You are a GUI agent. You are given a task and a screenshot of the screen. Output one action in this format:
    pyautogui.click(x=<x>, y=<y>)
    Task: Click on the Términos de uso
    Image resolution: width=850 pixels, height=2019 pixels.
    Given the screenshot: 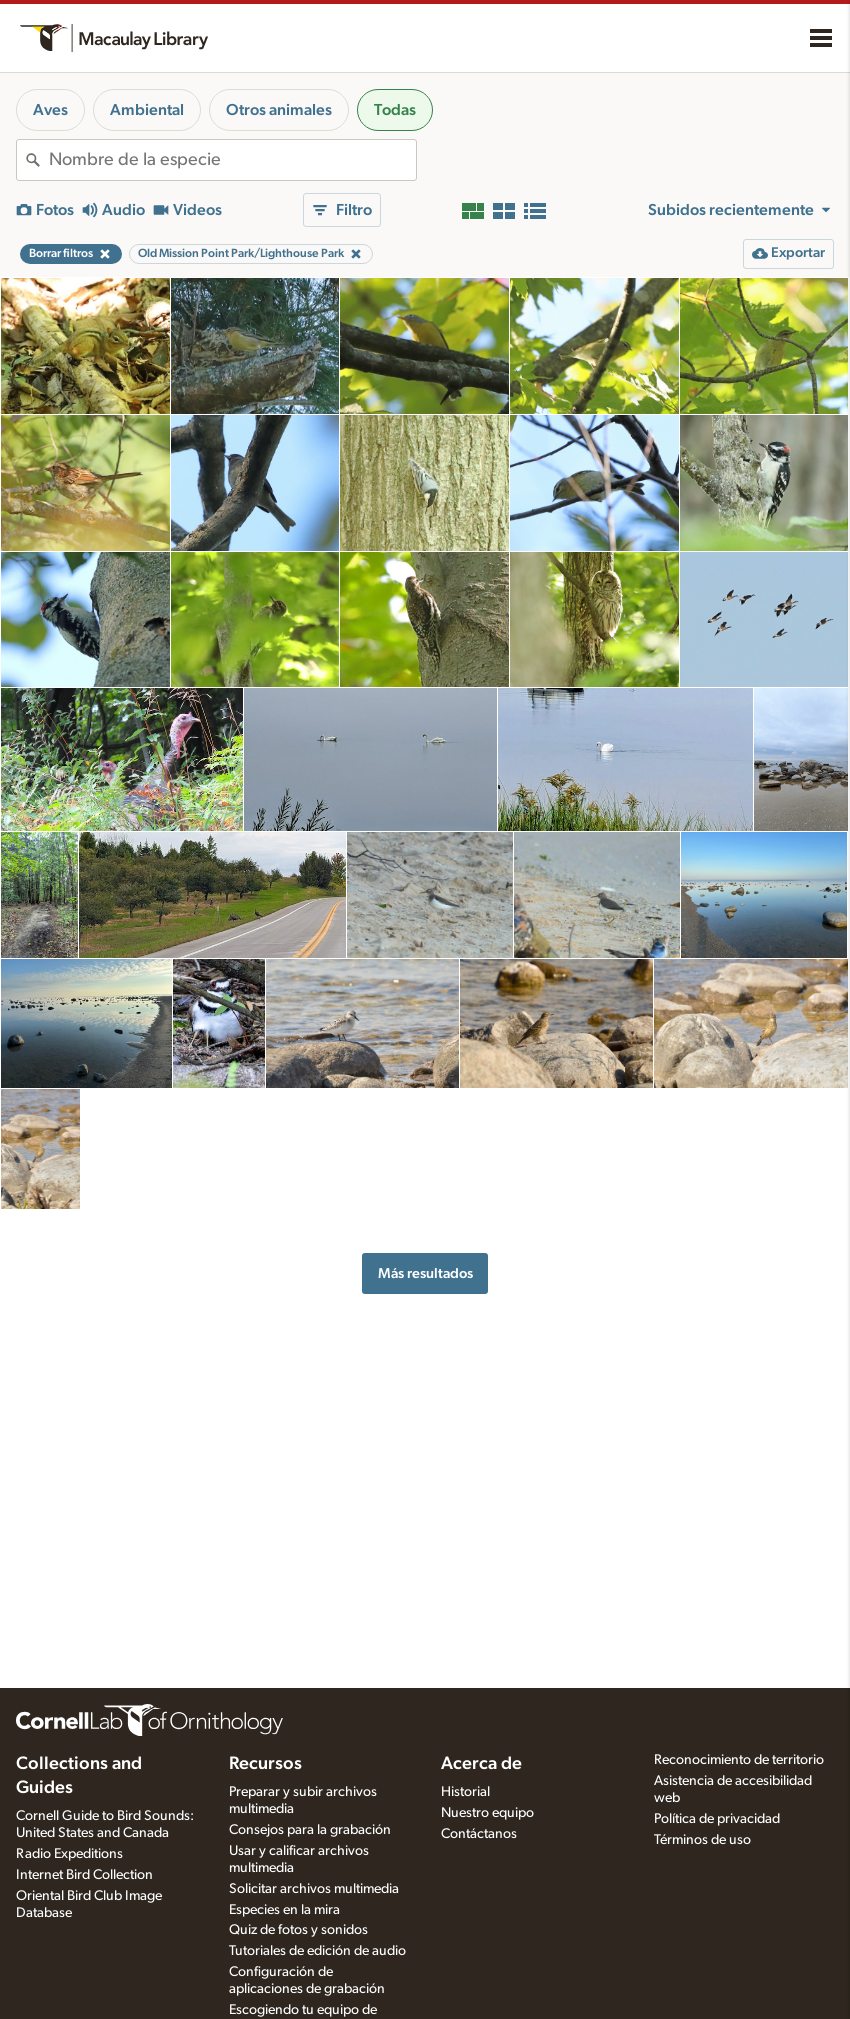 What is the action you would take?
    pyautogui.click(x=702, y=1840)
    